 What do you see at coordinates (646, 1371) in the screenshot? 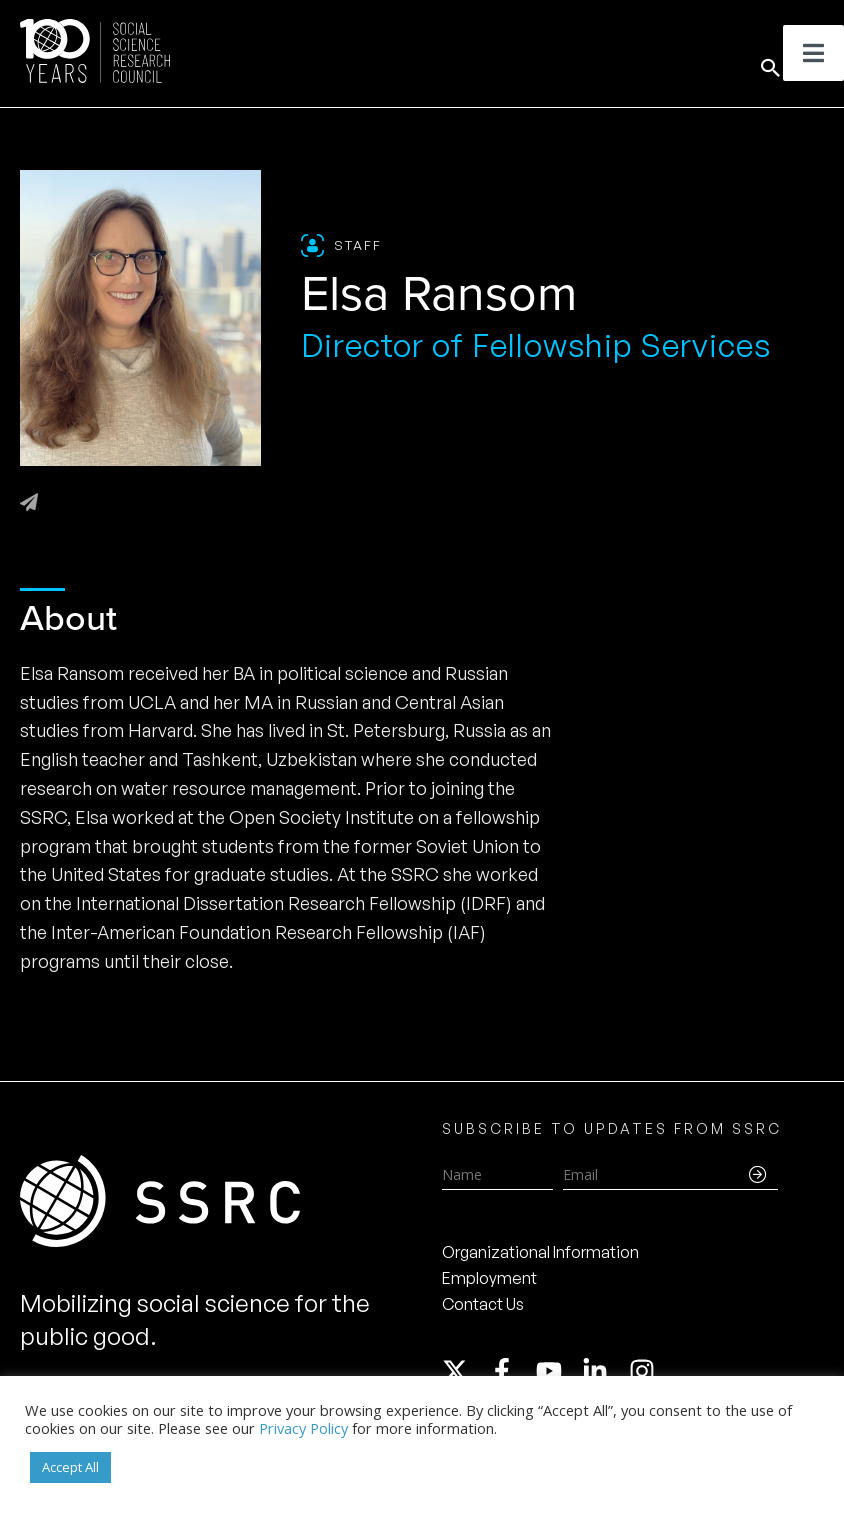
I see `[instagram]` at bounding box center [646, 1371].